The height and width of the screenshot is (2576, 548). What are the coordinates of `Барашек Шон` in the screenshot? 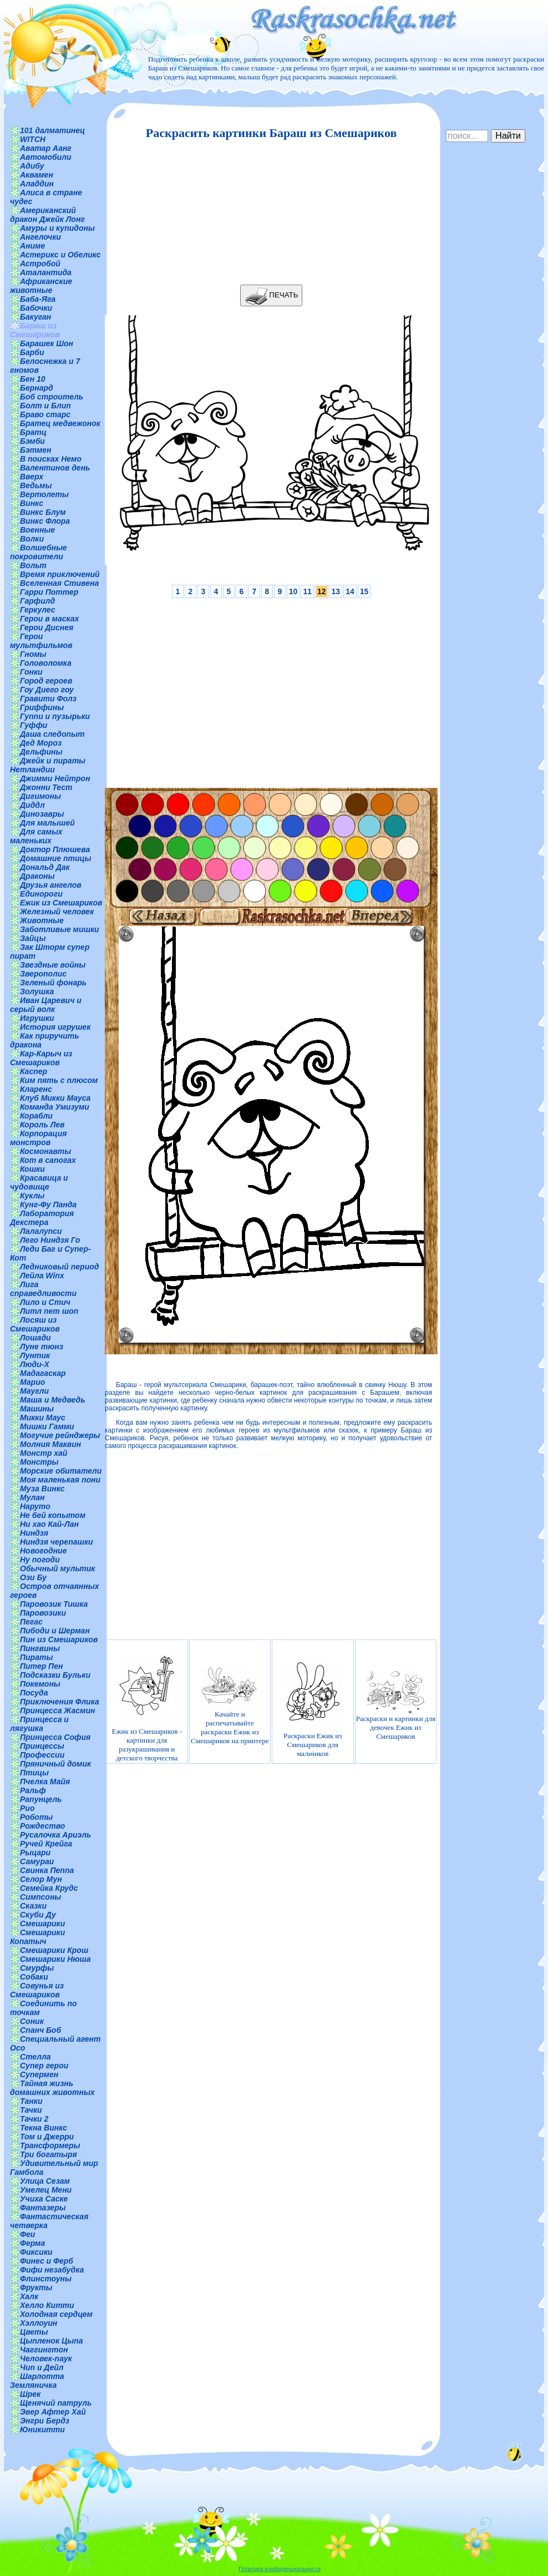 It's located at (46, 343).